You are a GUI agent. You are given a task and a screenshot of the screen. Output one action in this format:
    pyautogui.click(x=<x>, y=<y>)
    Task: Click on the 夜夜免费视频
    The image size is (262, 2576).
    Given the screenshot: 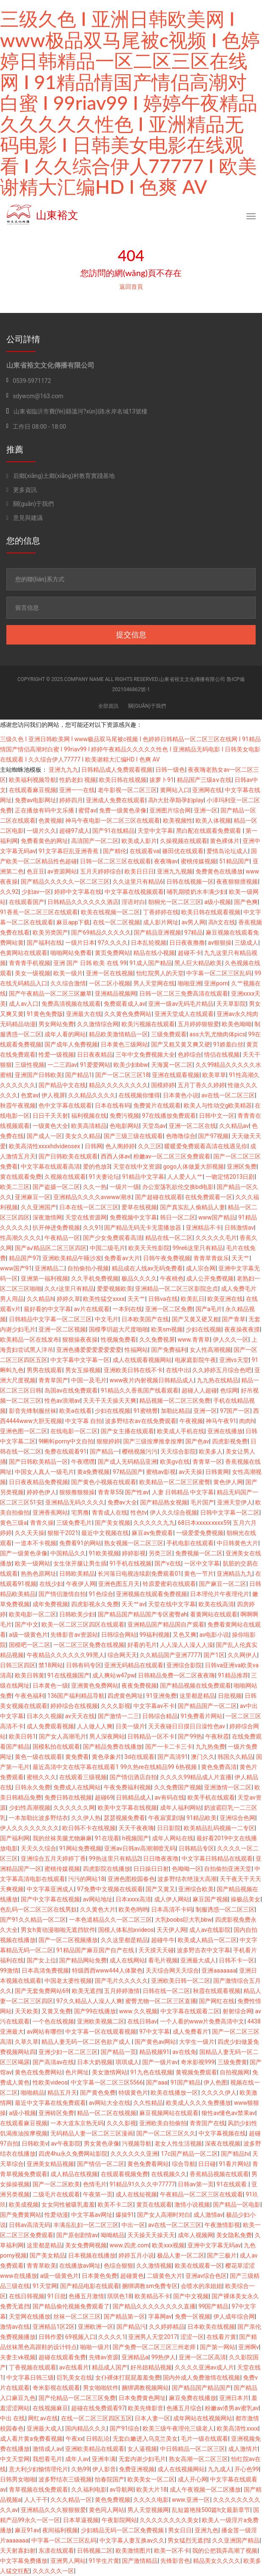 What is the action you would take?
    pyautogui.click(x=139, y=1685)
    